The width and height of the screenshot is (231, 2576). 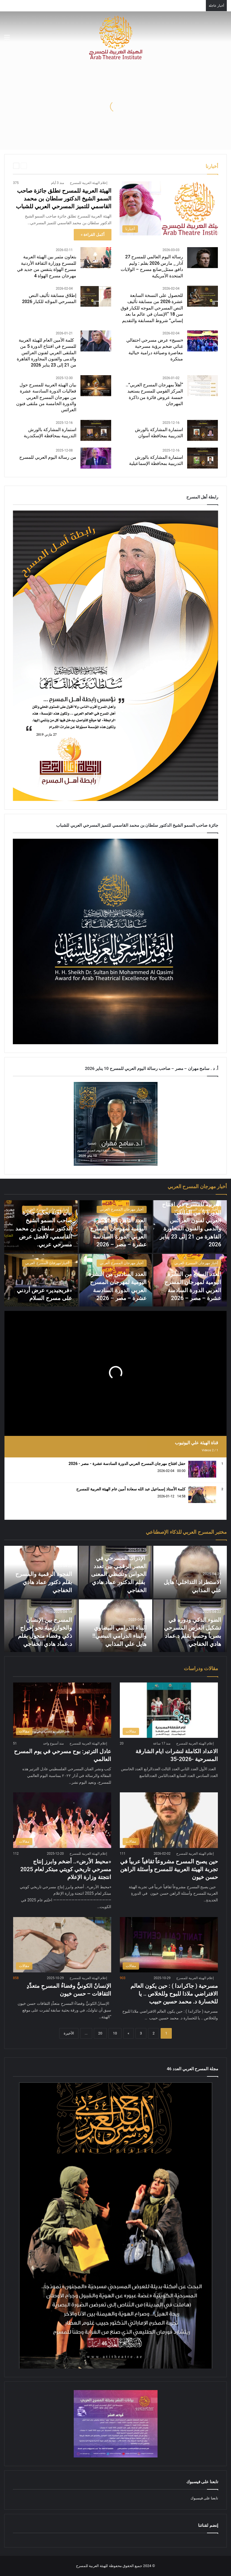 I want to click on حين يصبح المسرح مشروعاً ثقافياً عربياً في تجربة الهيئة العربية للمسرح وأسئلة الراهن حسن خيون, so click(x=169, y=1869).